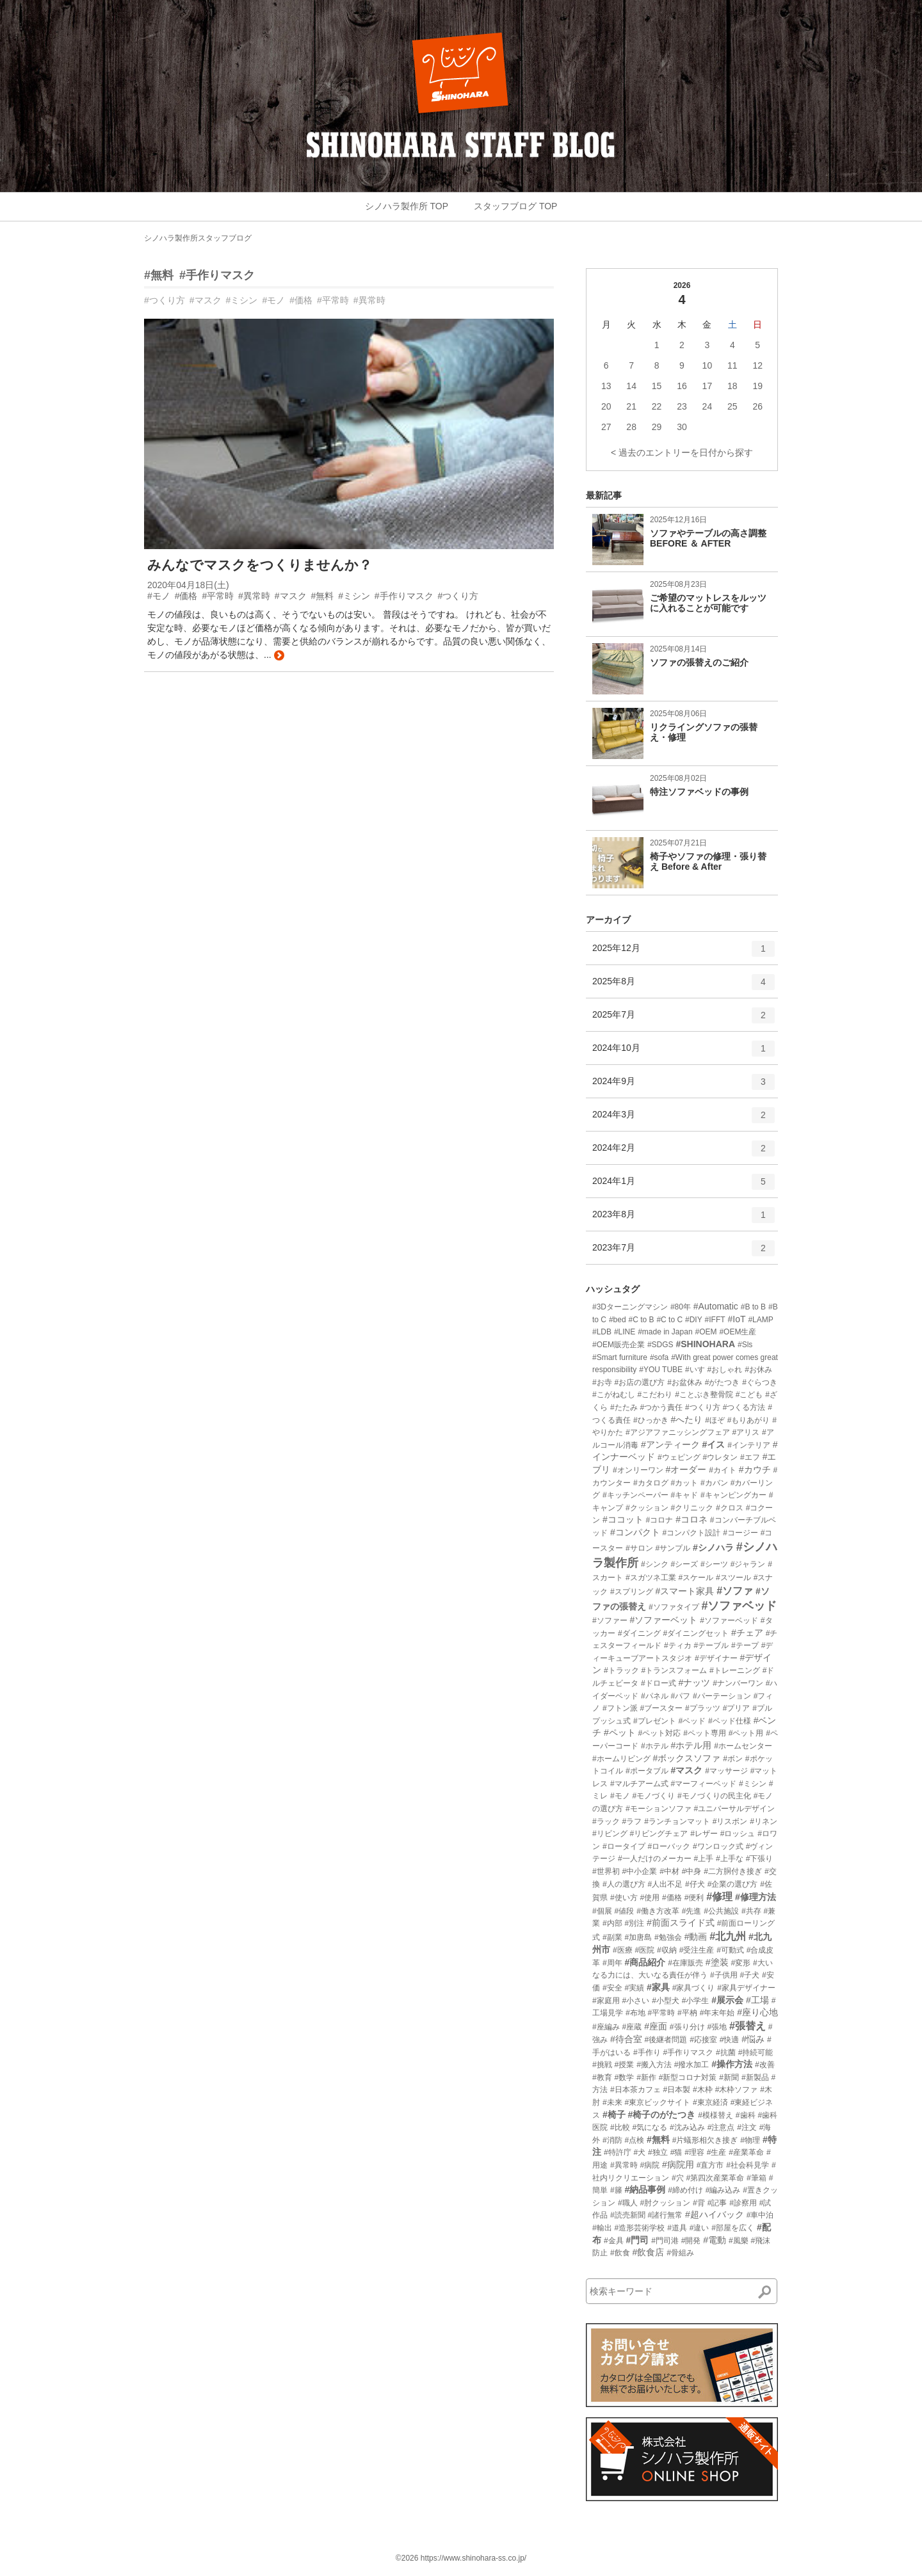 The width and height of the screenshot is (922, 2576). Describe the element at coordinates (716, 1658) in the screenshot. I see `#デザイナー` at that location.